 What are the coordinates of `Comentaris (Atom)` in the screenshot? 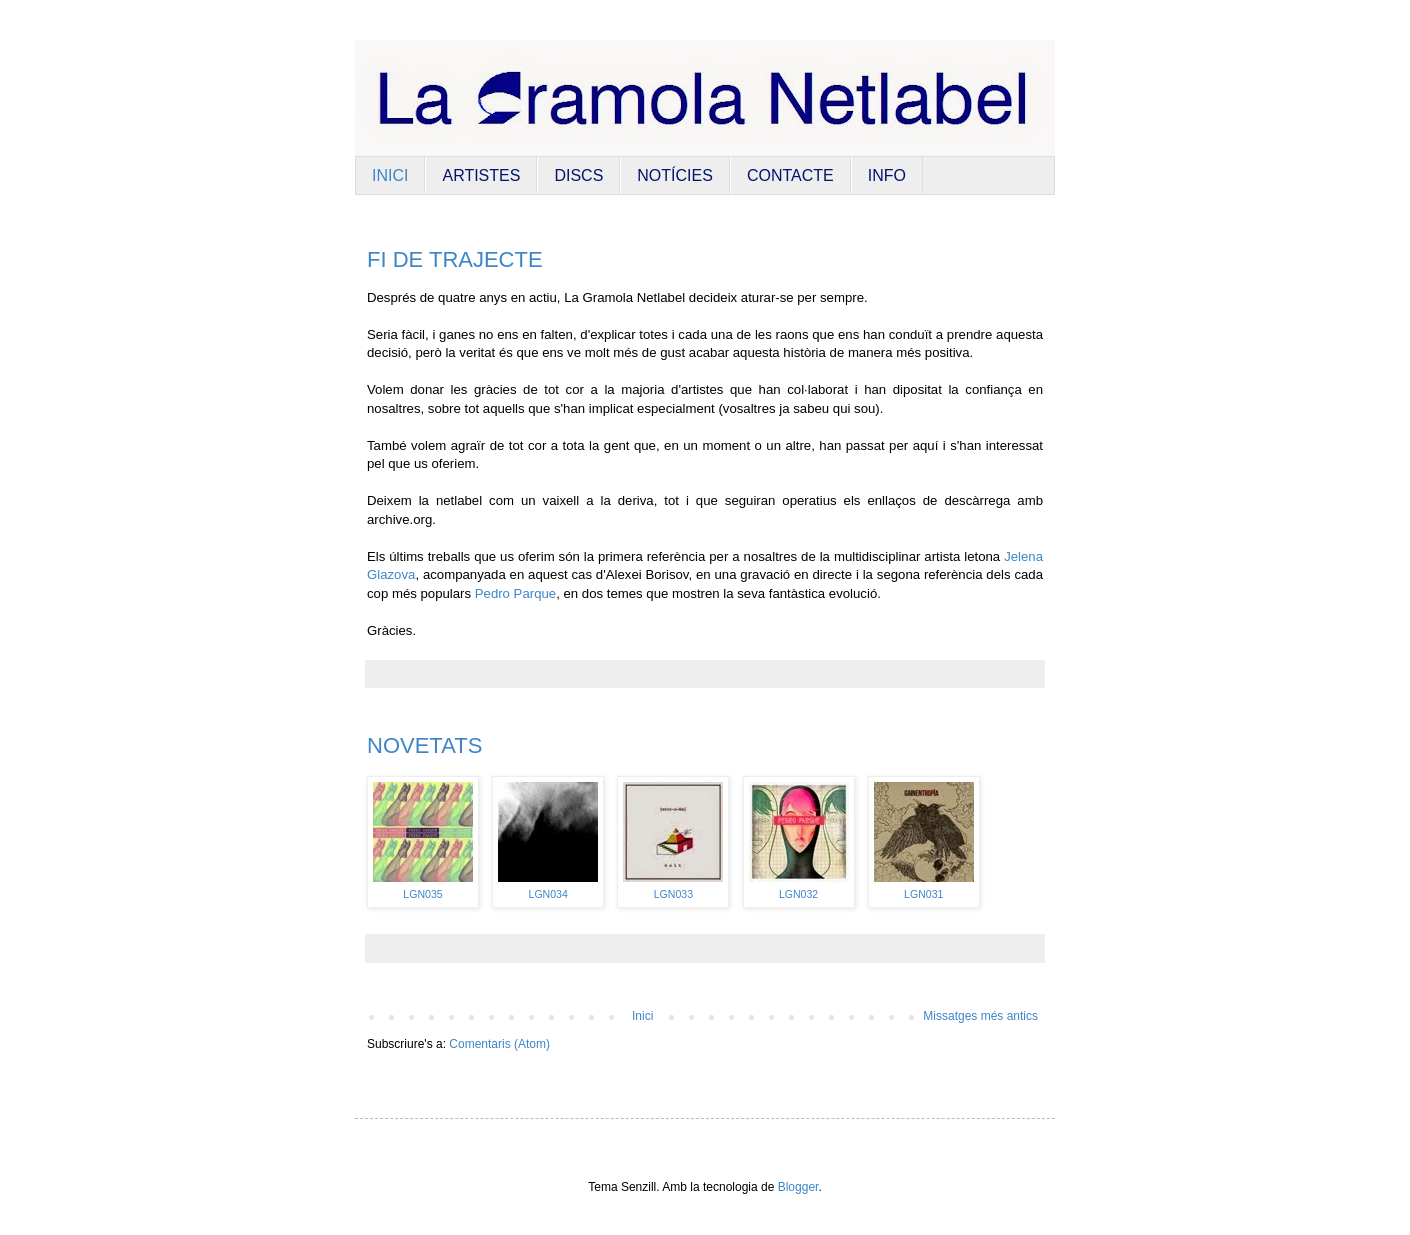 It's located at (499, 1044).